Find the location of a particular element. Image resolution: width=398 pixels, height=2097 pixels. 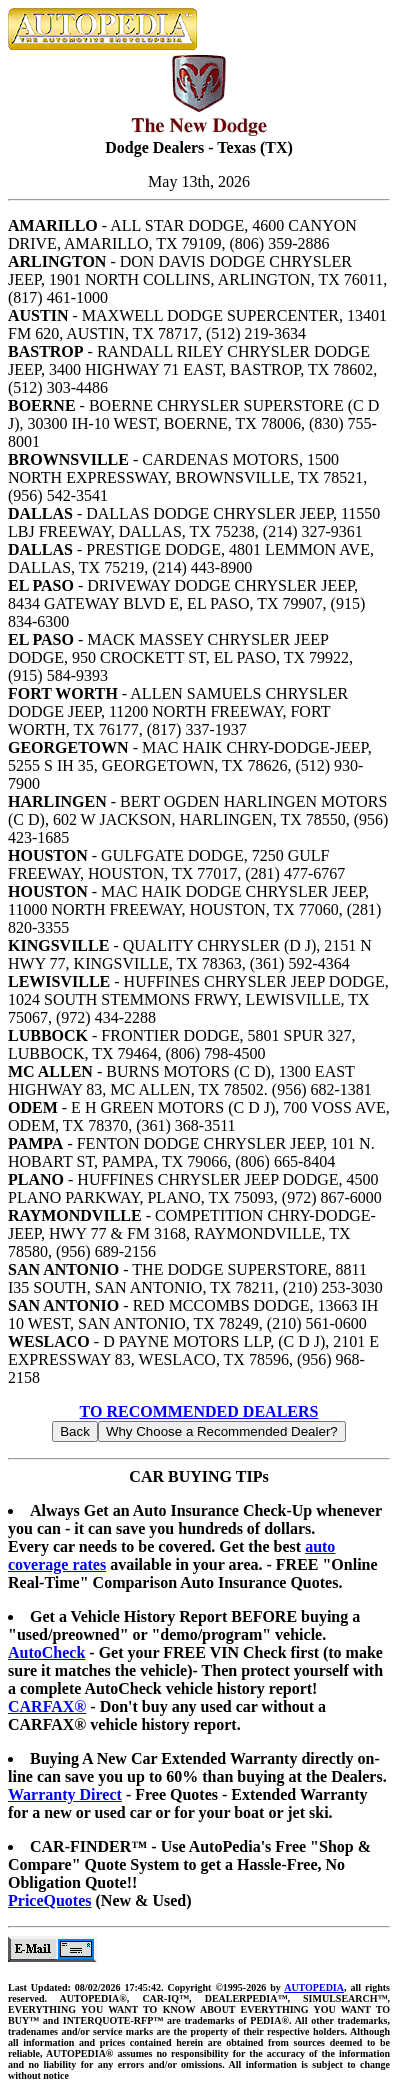

TO RECOMMENDED DEALERS is located at coordinates (199, 1411).